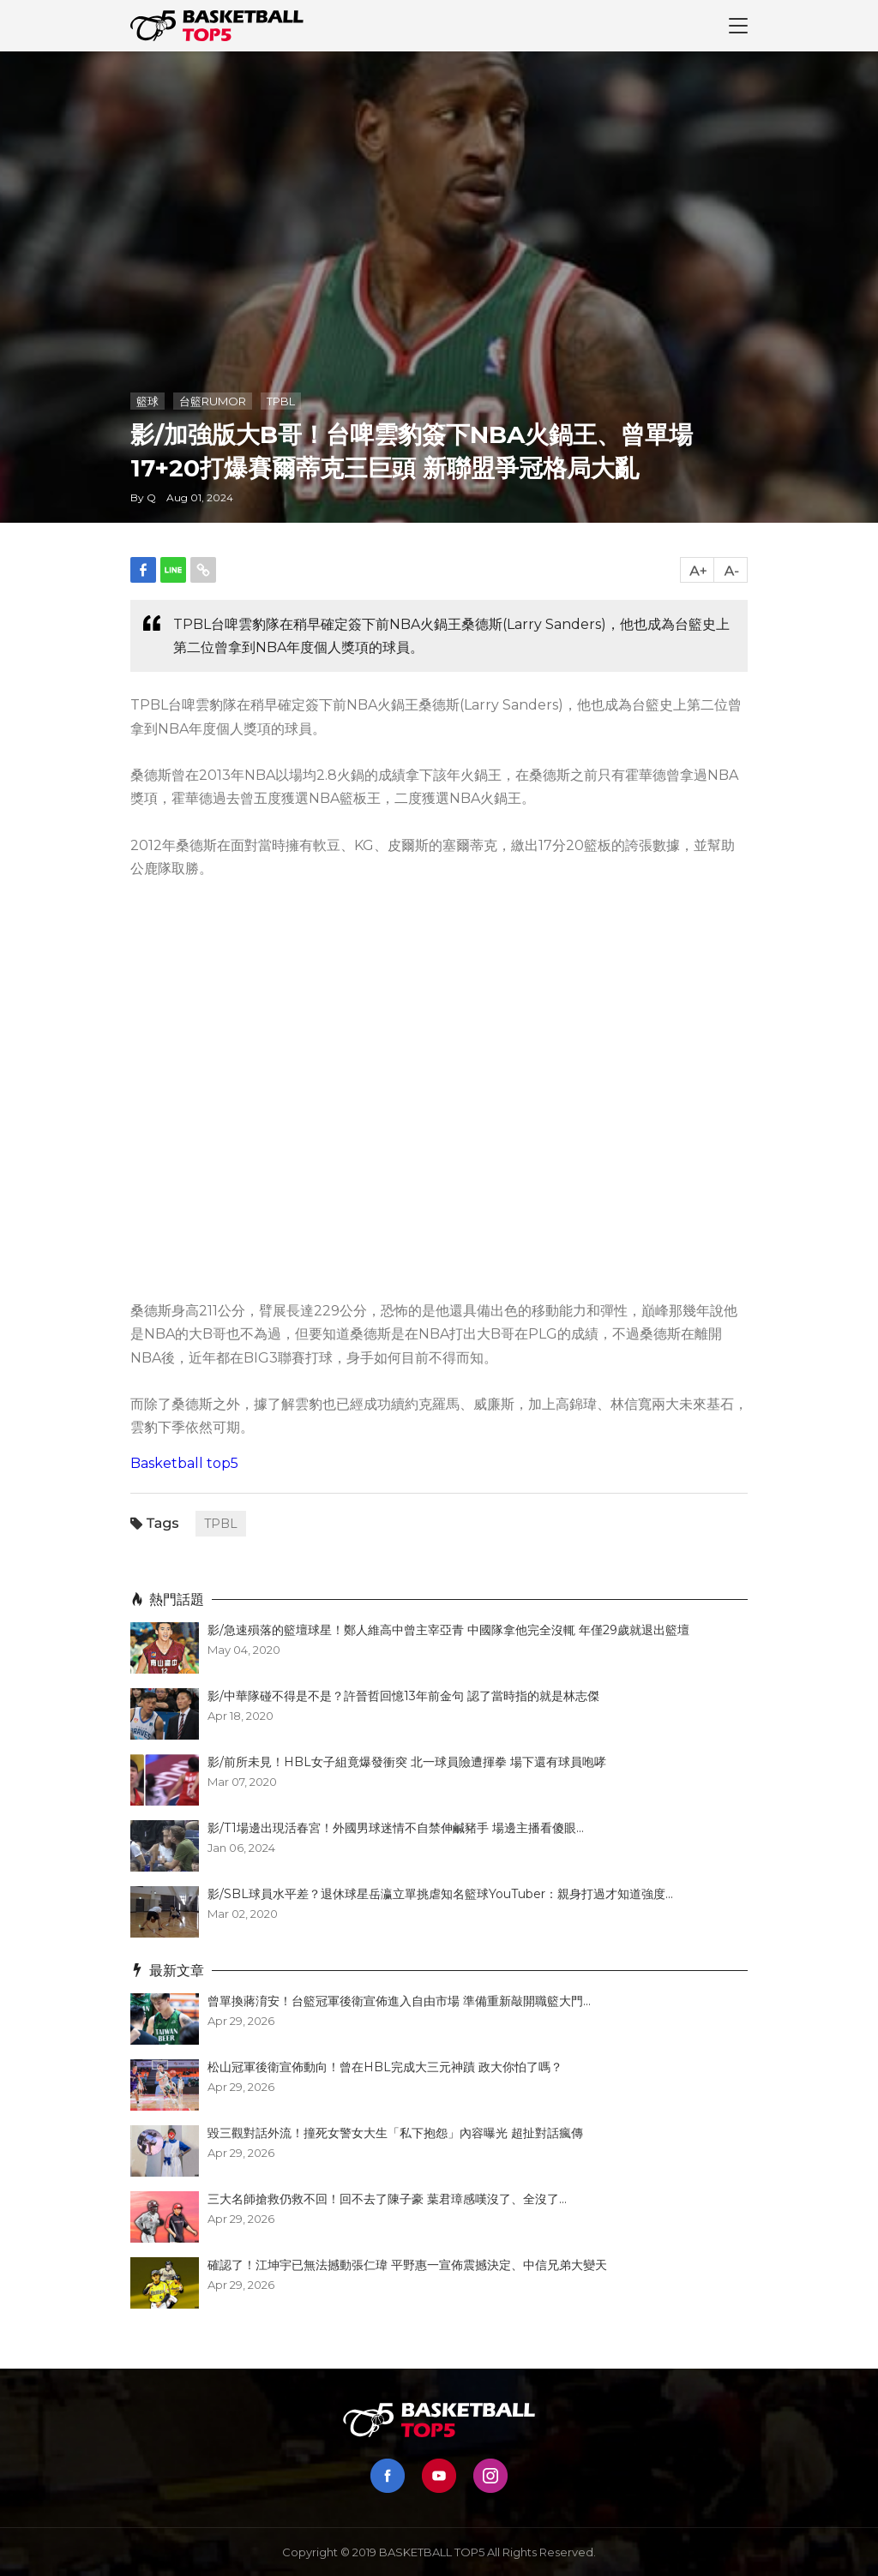 Image resolution: width=878 pixels, height=2576 pixels. I want to click on 台籃RUMOR, so click(212, 401).